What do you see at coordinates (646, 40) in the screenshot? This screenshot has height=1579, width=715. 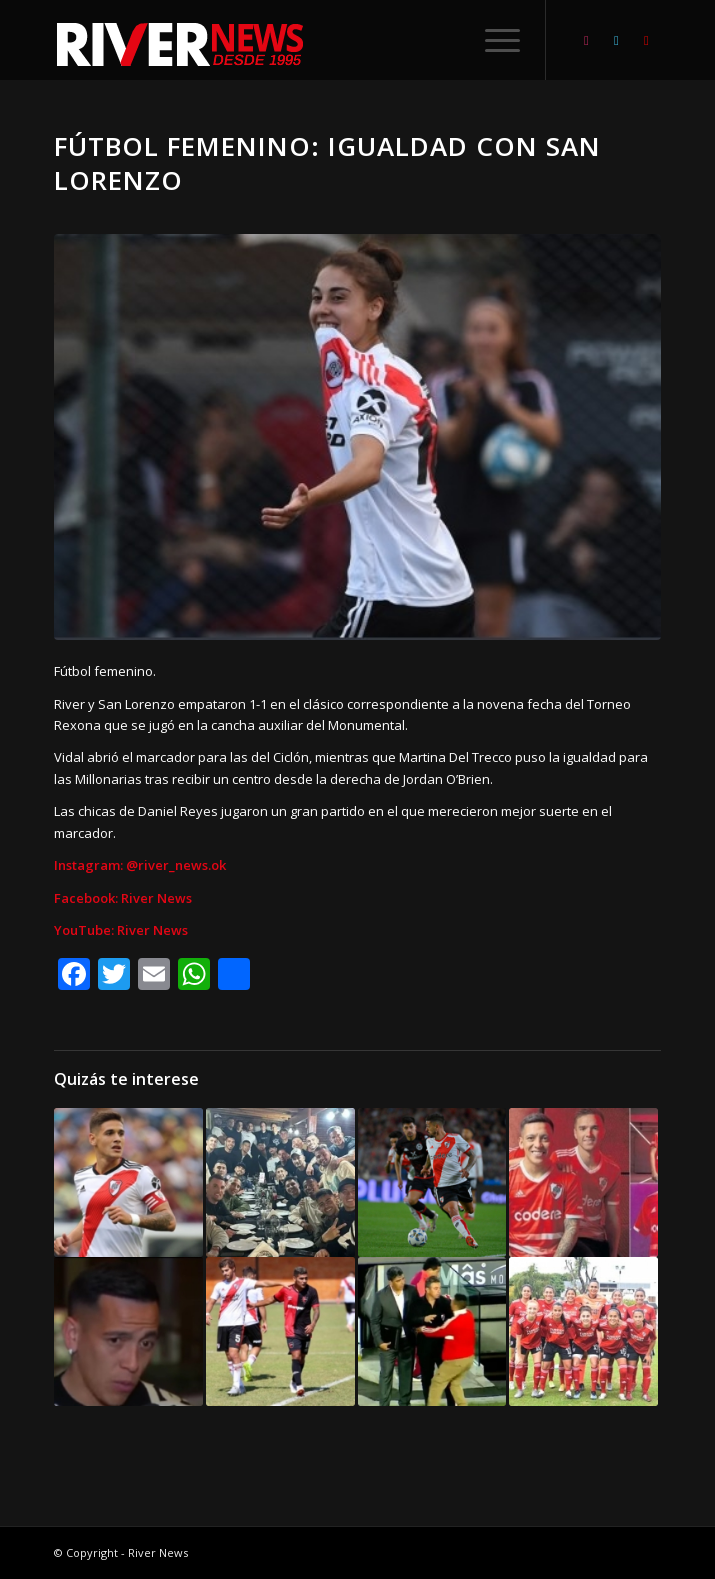 I see `[Link to Youtube]` at bounding box center [646, 40].